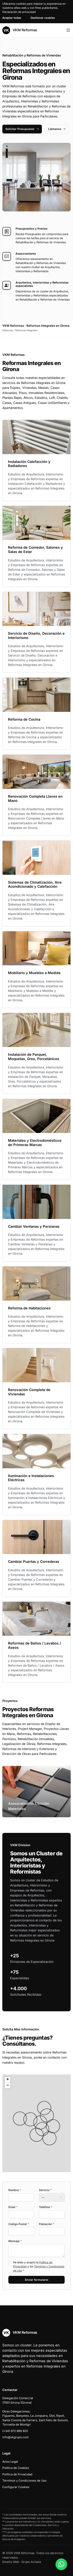 The width and height of the screenshot is (73, 2576). I want to click on He leído y acepto la y los, so click(38, 2266).